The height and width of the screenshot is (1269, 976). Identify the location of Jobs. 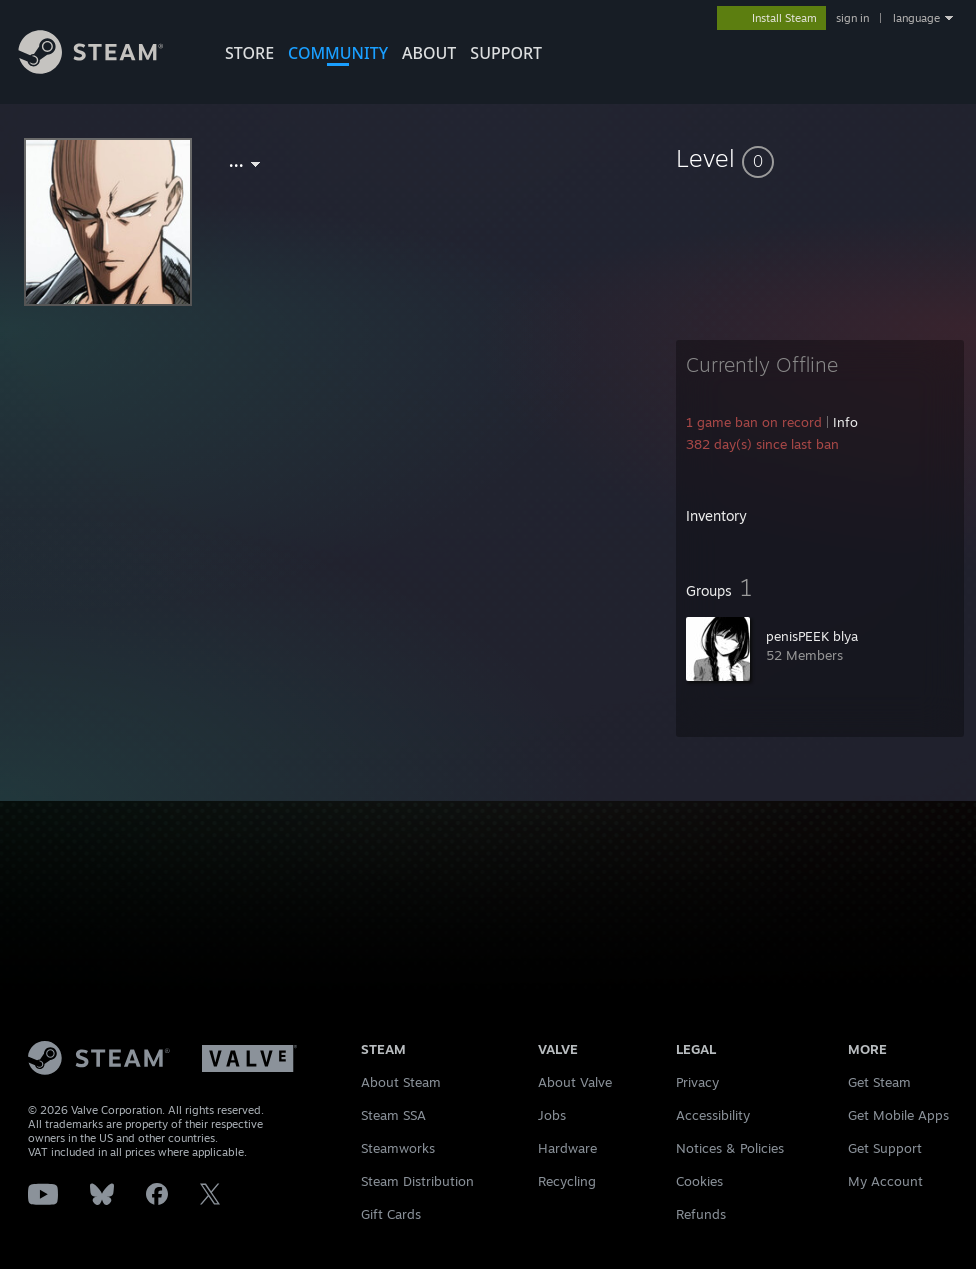
(552, 1115).